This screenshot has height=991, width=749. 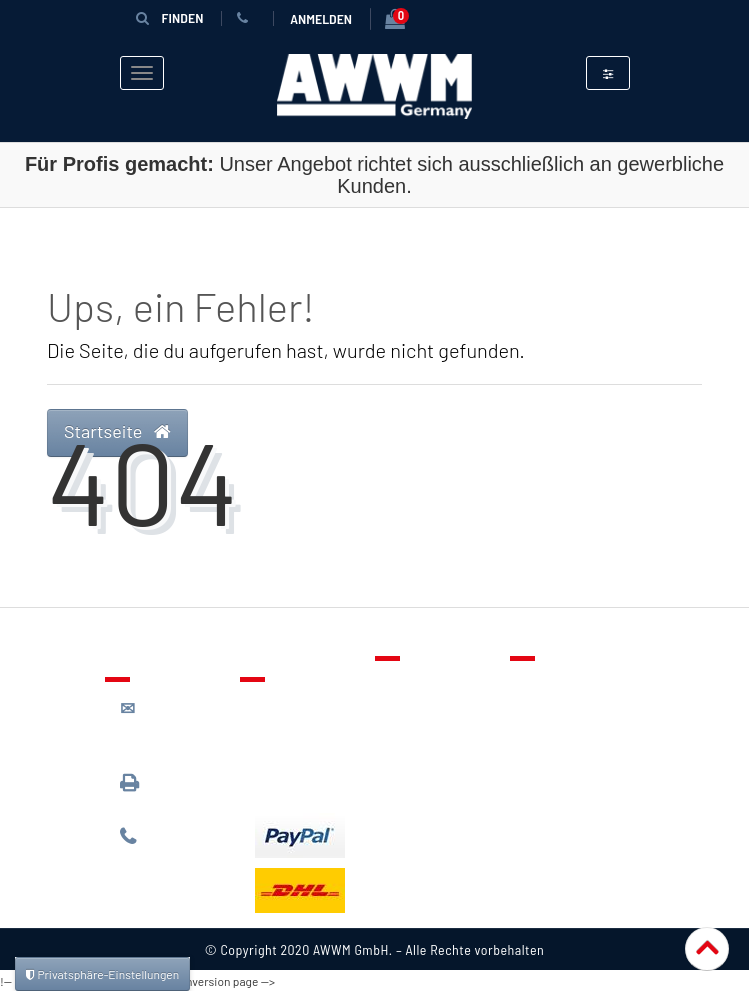 What do you see at coordinates (170, 17) in the screenshot?
I see `Finden` at bounding box center [170, 17].